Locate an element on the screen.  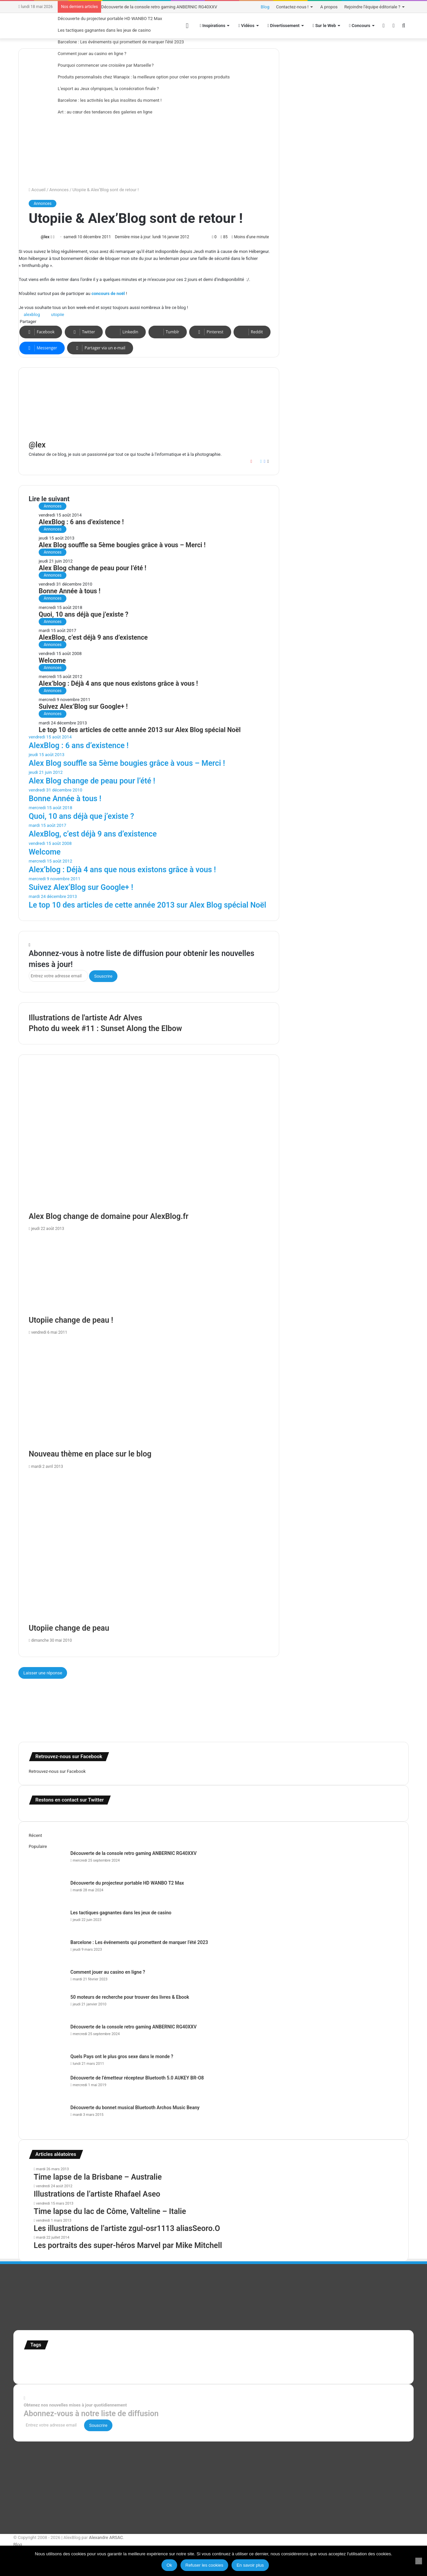
Quels Pays ont le plus gros sexe dans le monde ? is located at coordinates (121, 2056).